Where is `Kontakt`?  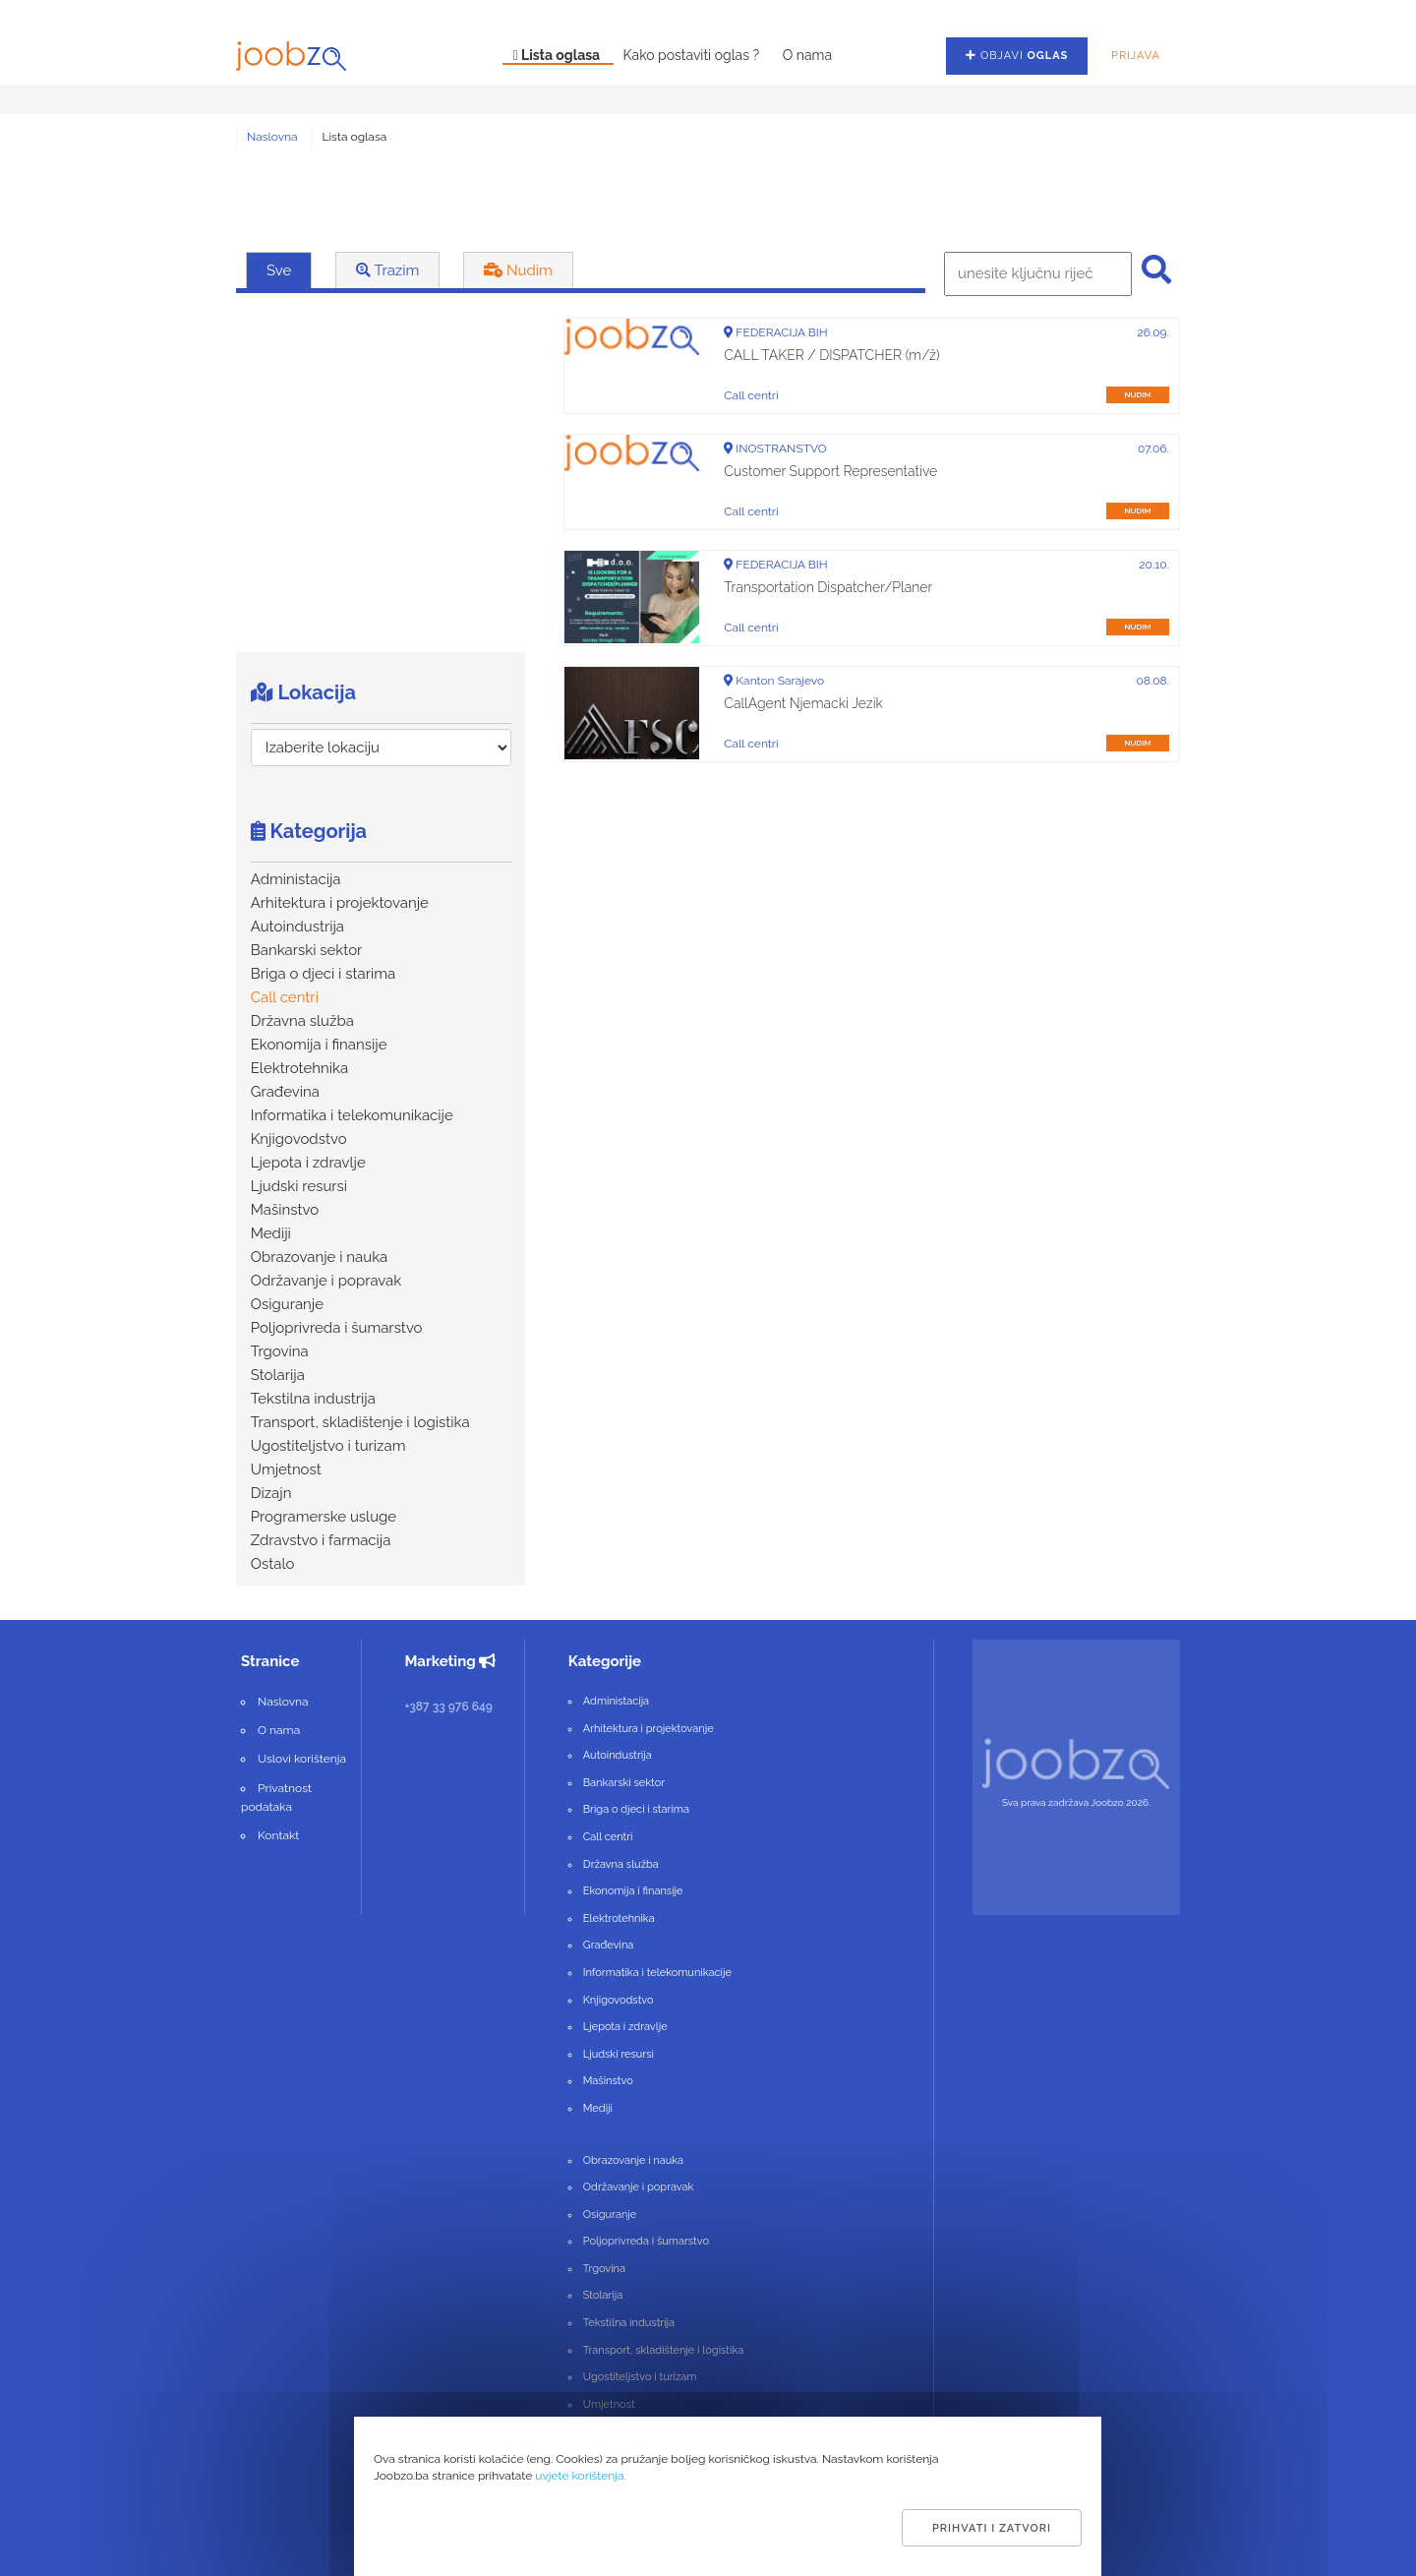 Kontakt is located at coordinates (278, 1835).